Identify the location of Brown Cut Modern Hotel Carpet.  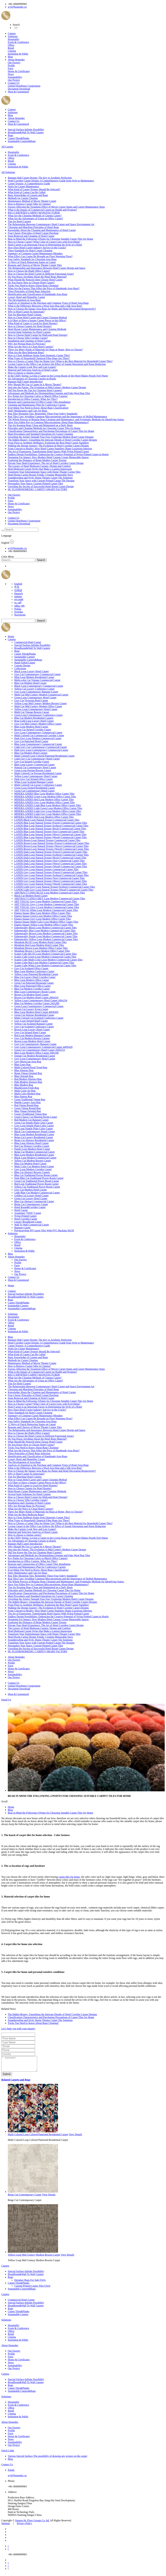
(31, 994).